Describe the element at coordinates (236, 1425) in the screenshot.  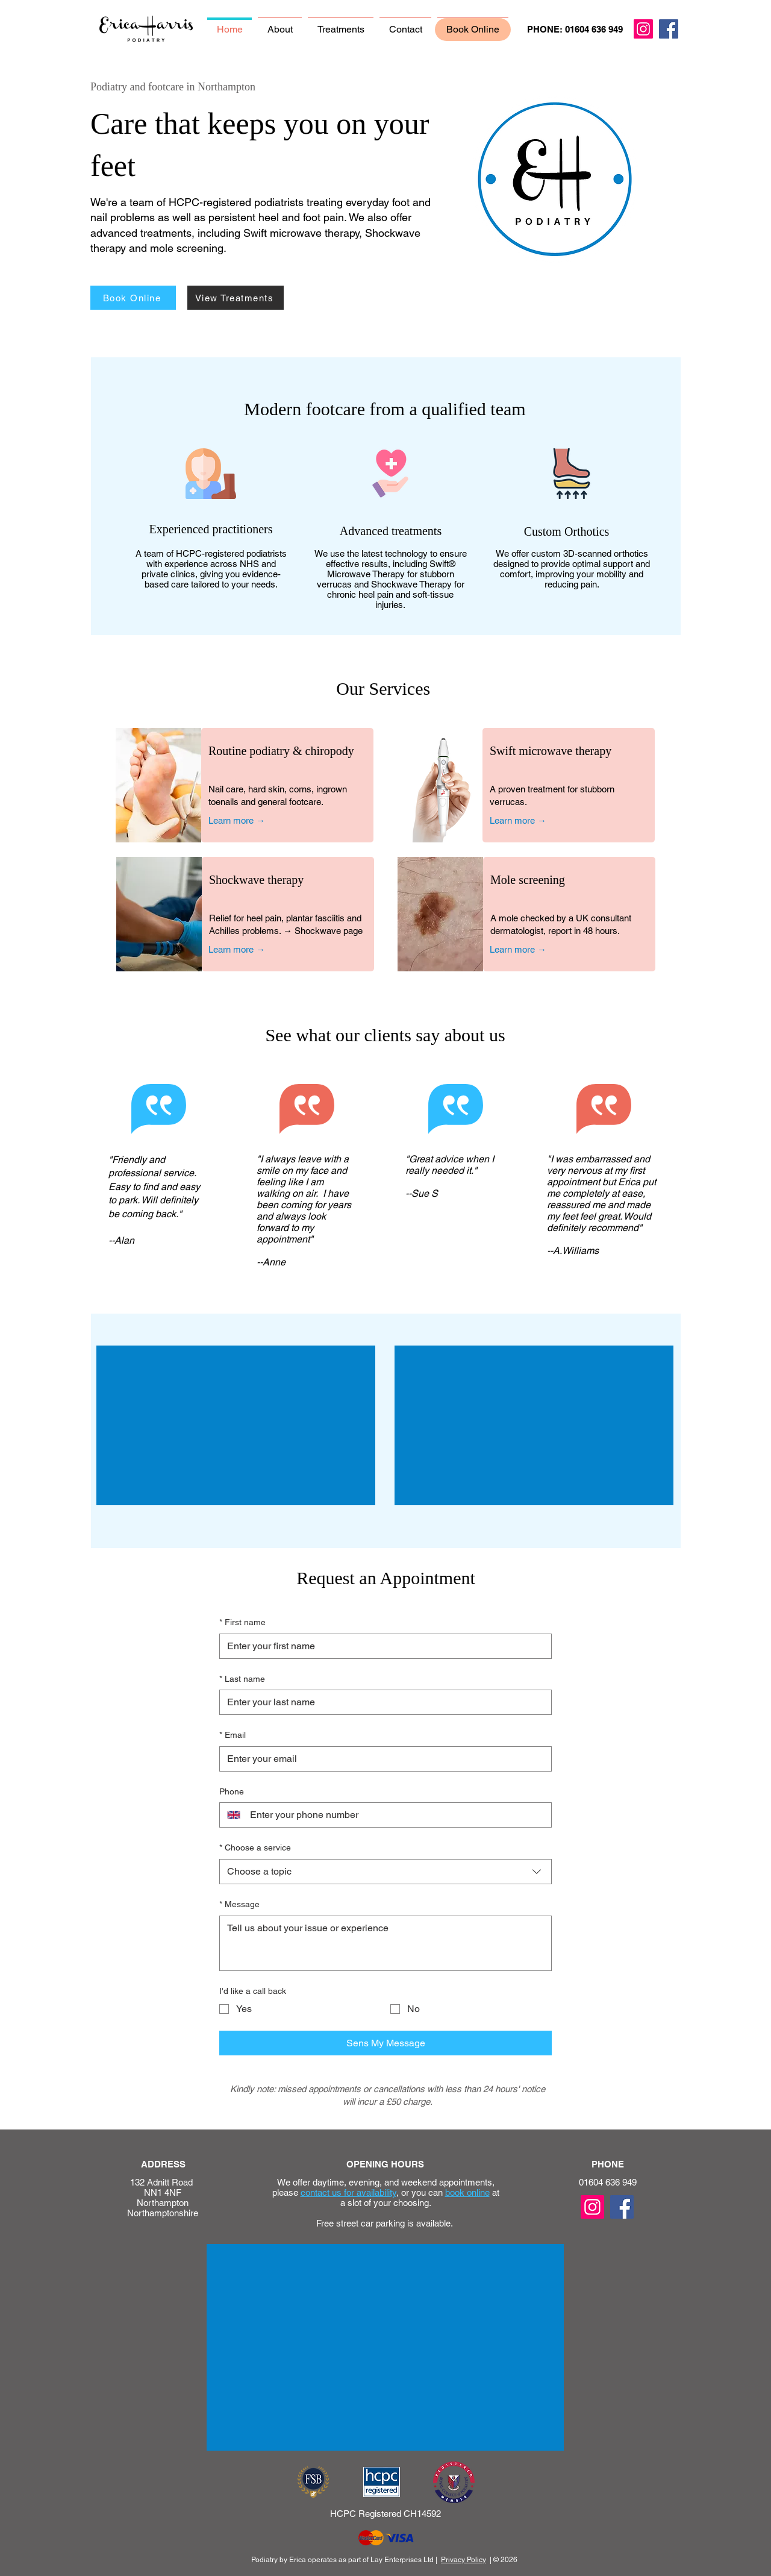
I see `[External YouTube]` at that location.